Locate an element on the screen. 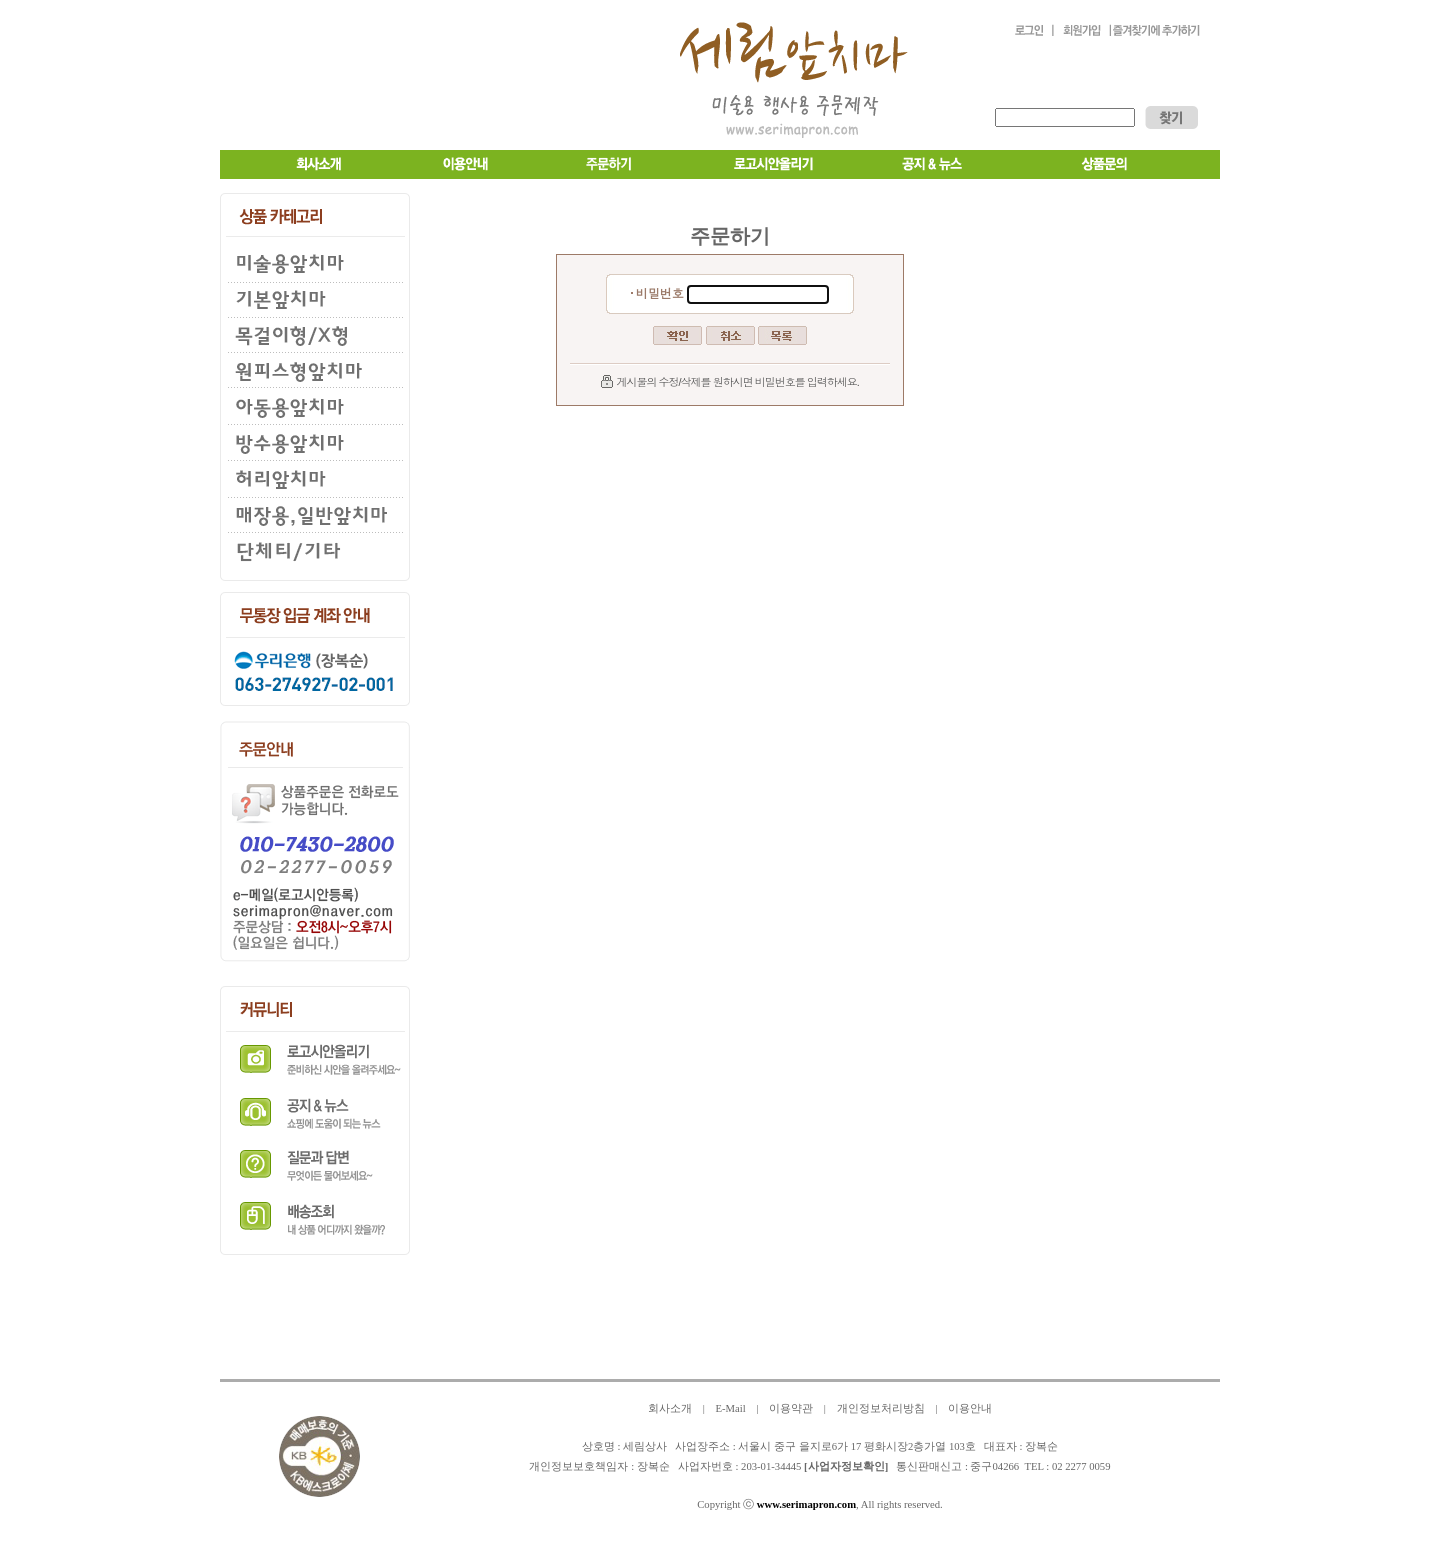 This screenshot has height=1544, width=1440. 개인정보처리방침 is located at coordinates (881, 1408).